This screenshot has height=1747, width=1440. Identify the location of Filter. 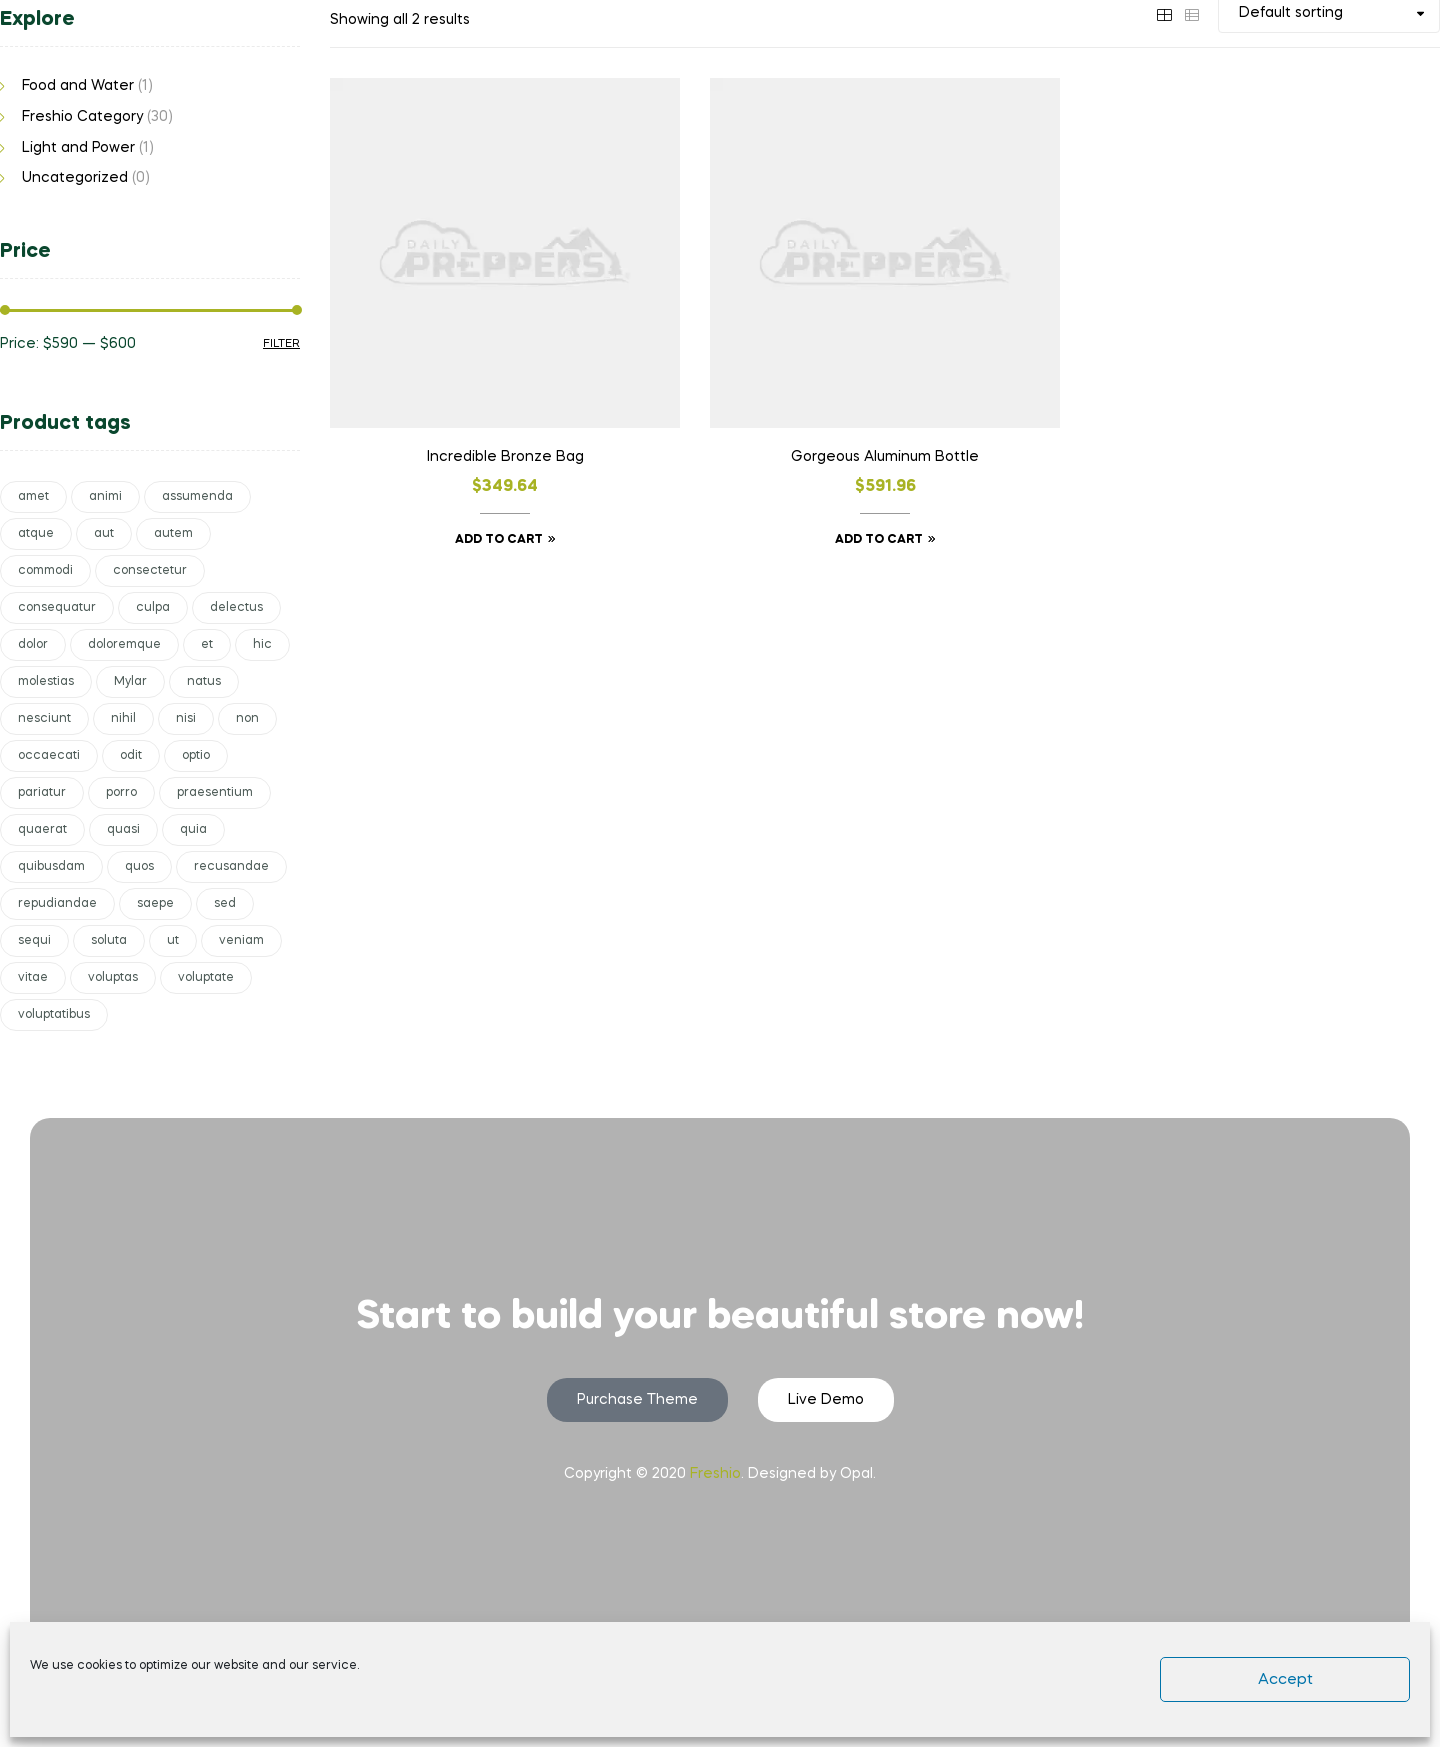
(281, 344).